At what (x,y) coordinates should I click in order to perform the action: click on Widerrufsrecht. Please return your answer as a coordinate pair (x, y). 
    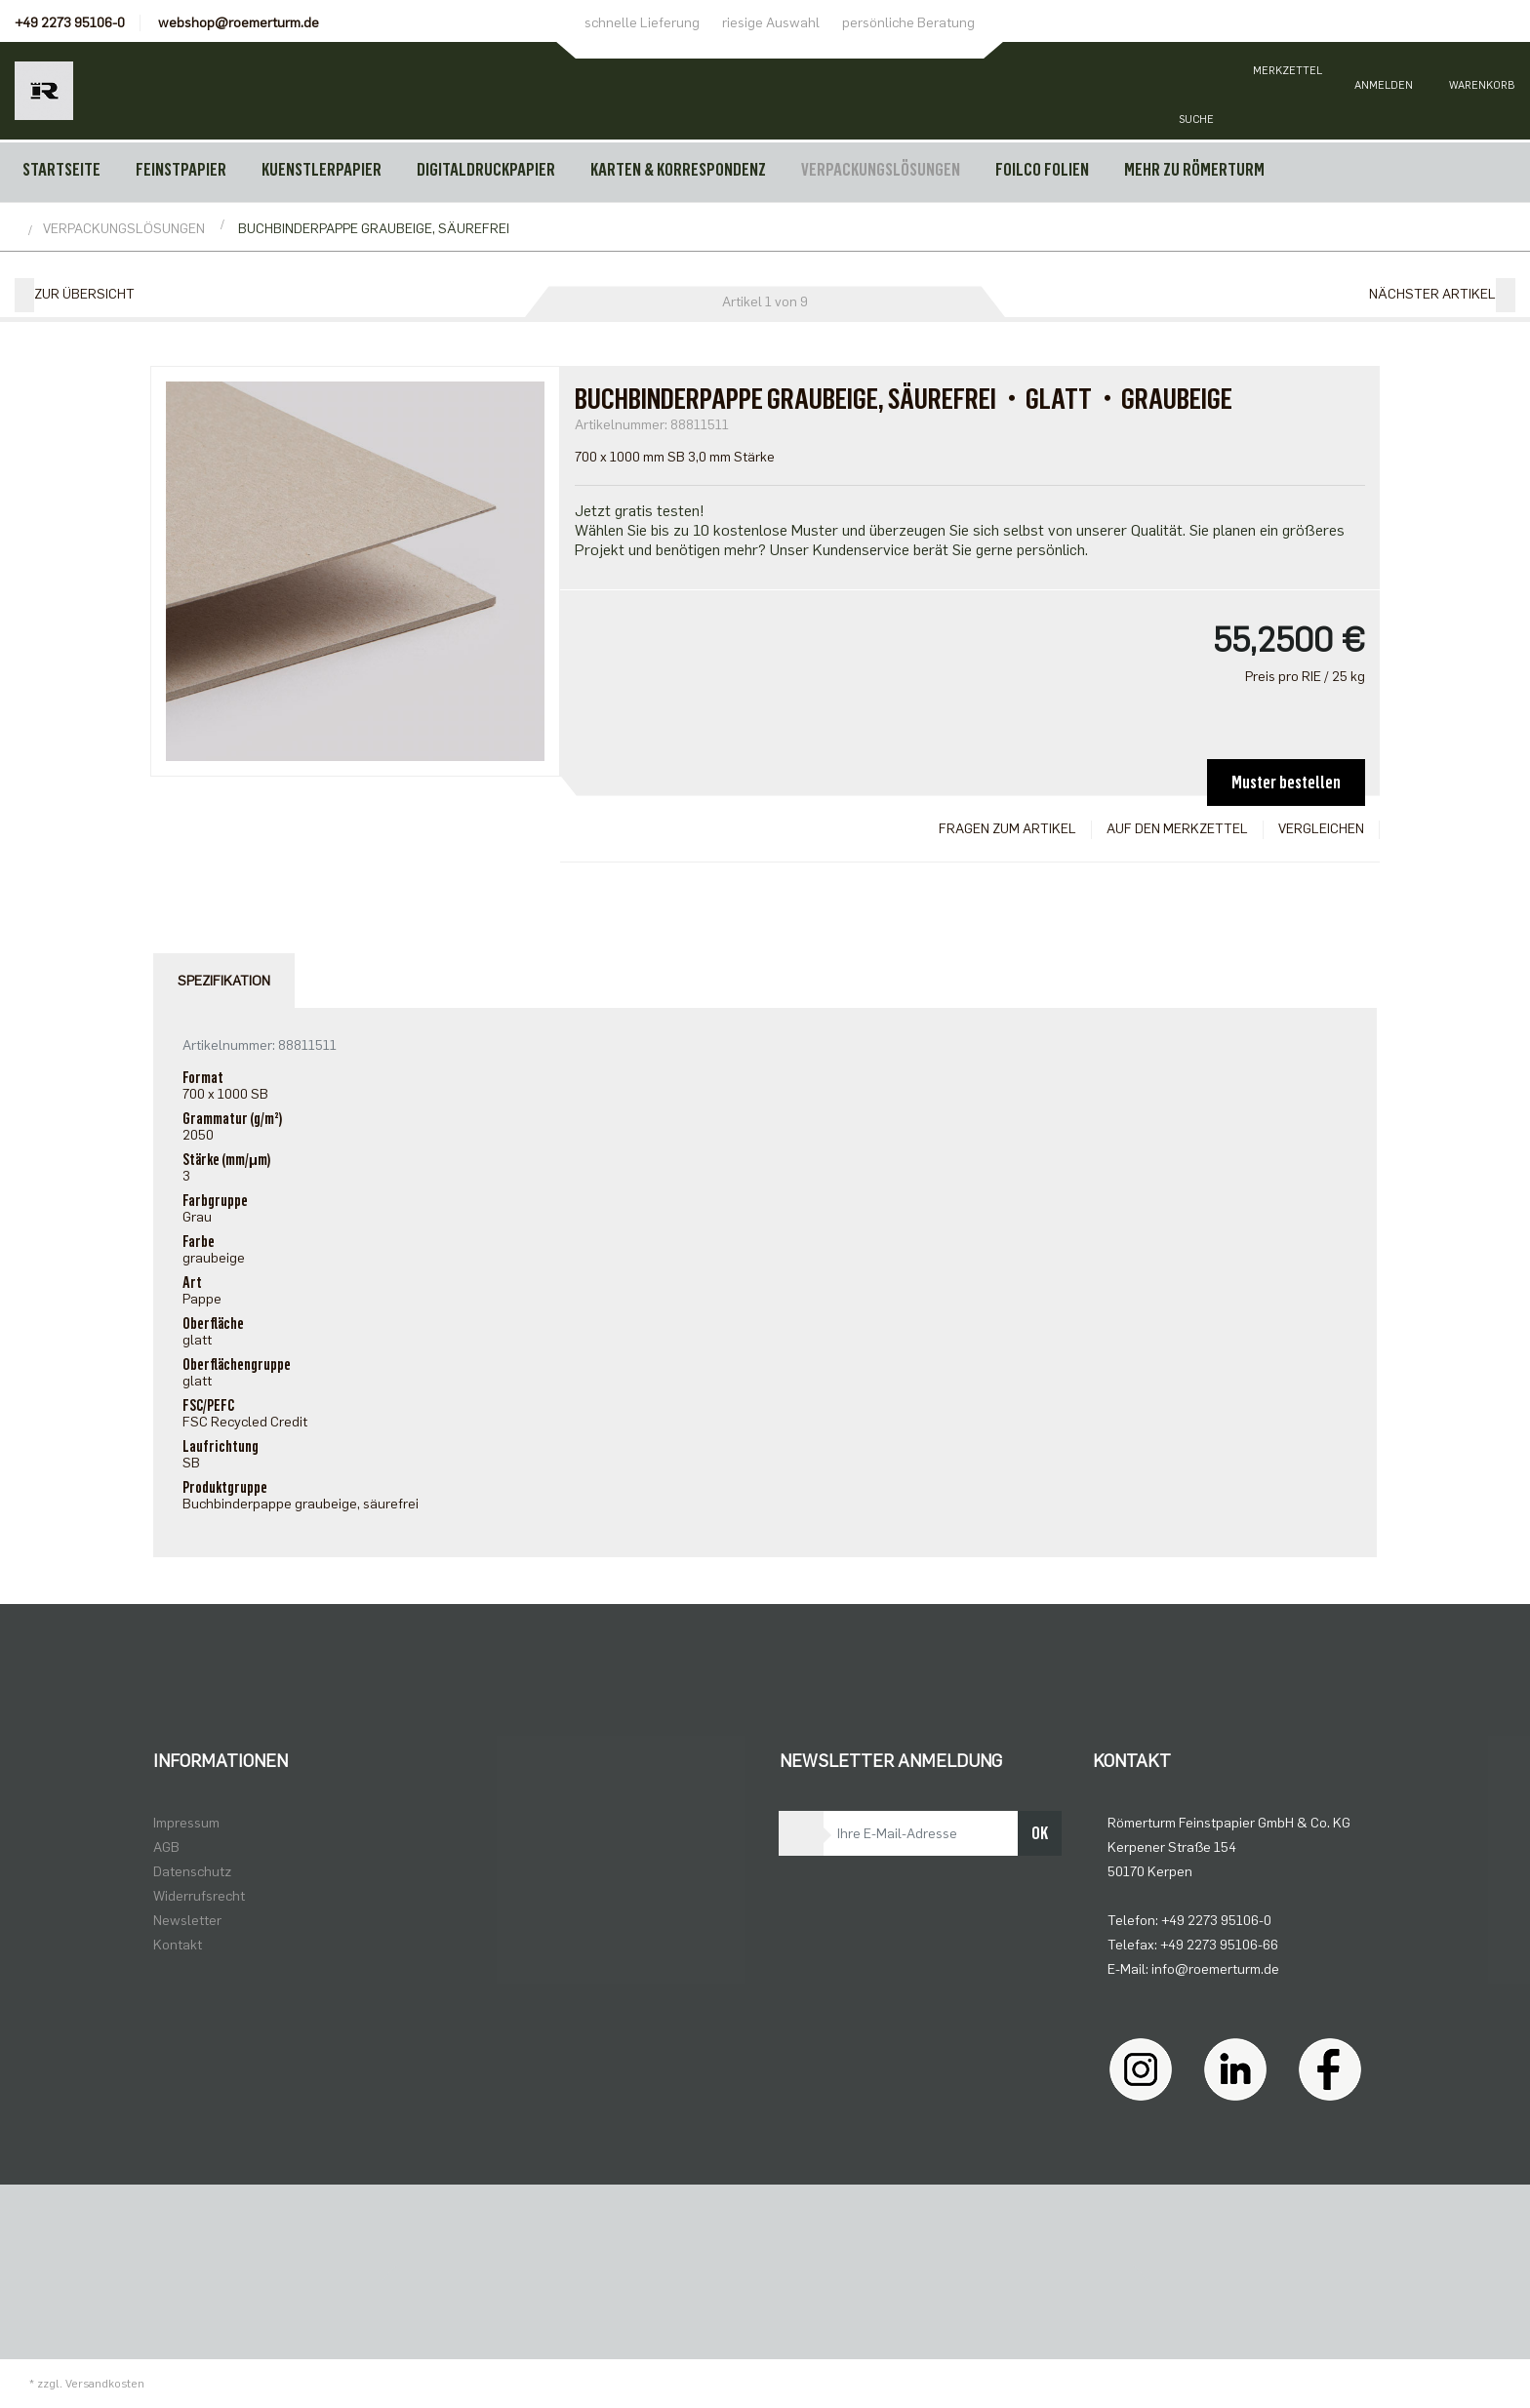
    Looking at the image, I should click on (199, 1896).